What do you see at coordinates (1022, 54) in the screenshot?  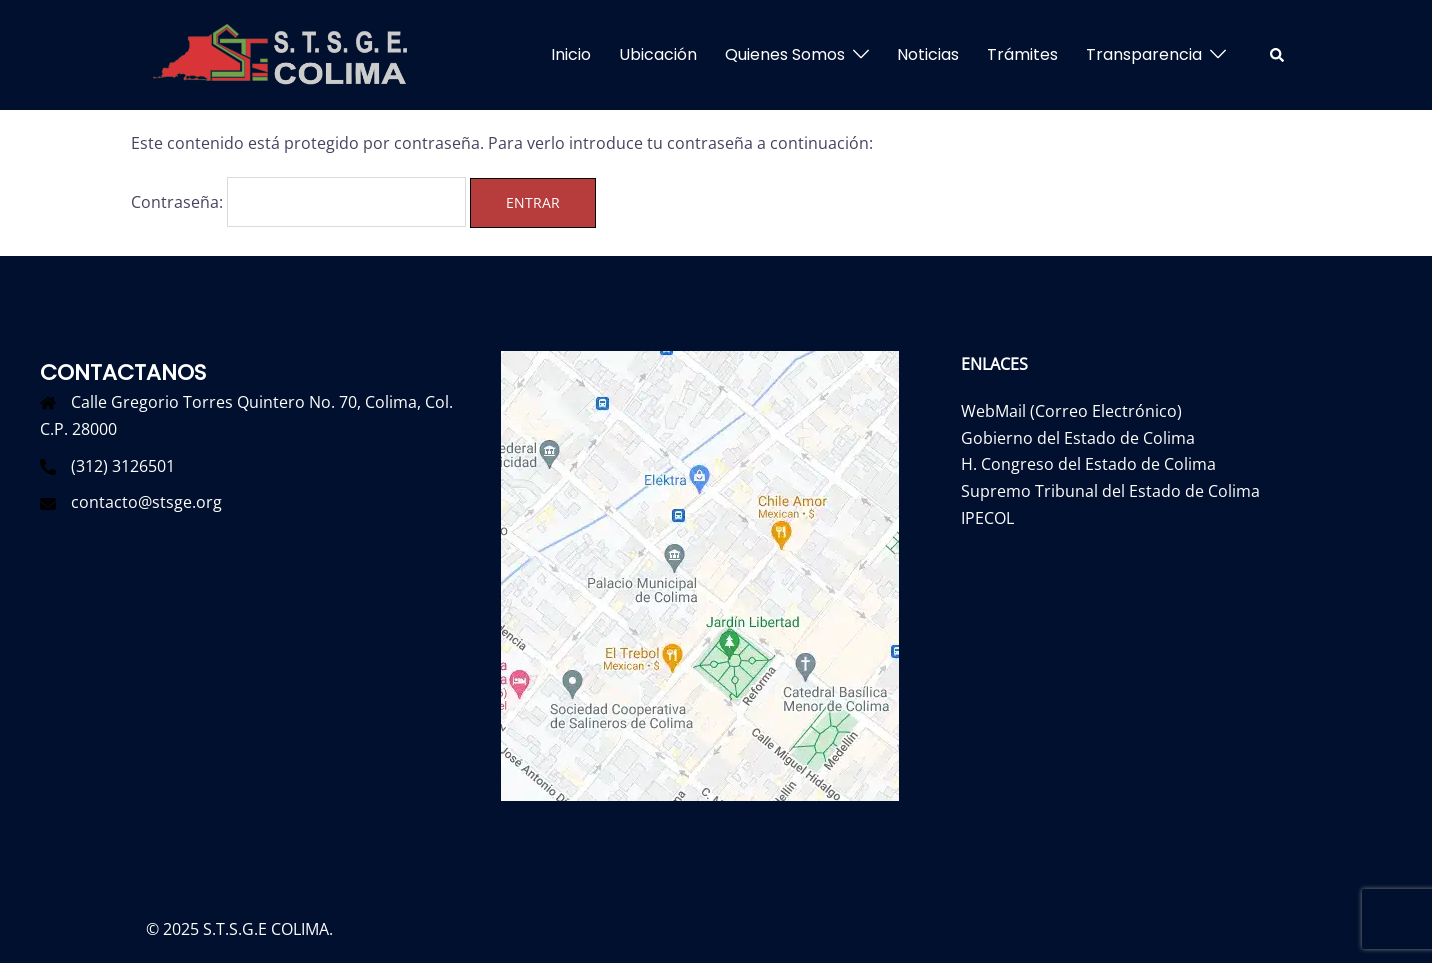 I see `Trámites` at bounding box center [1022, 54].